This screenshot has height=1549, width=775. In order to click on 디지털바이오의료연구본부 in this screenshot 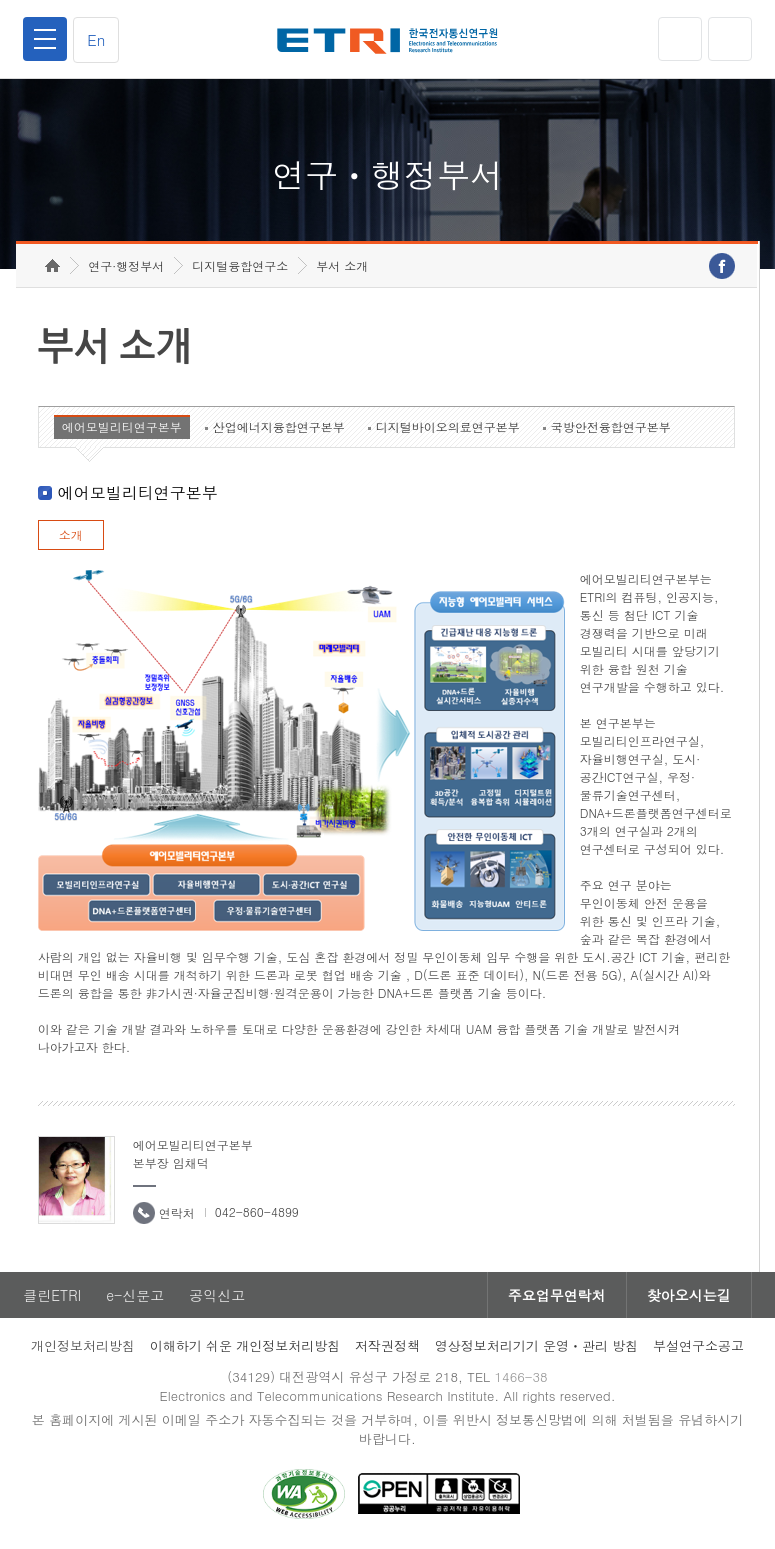, I will do `click(448, 426)`.